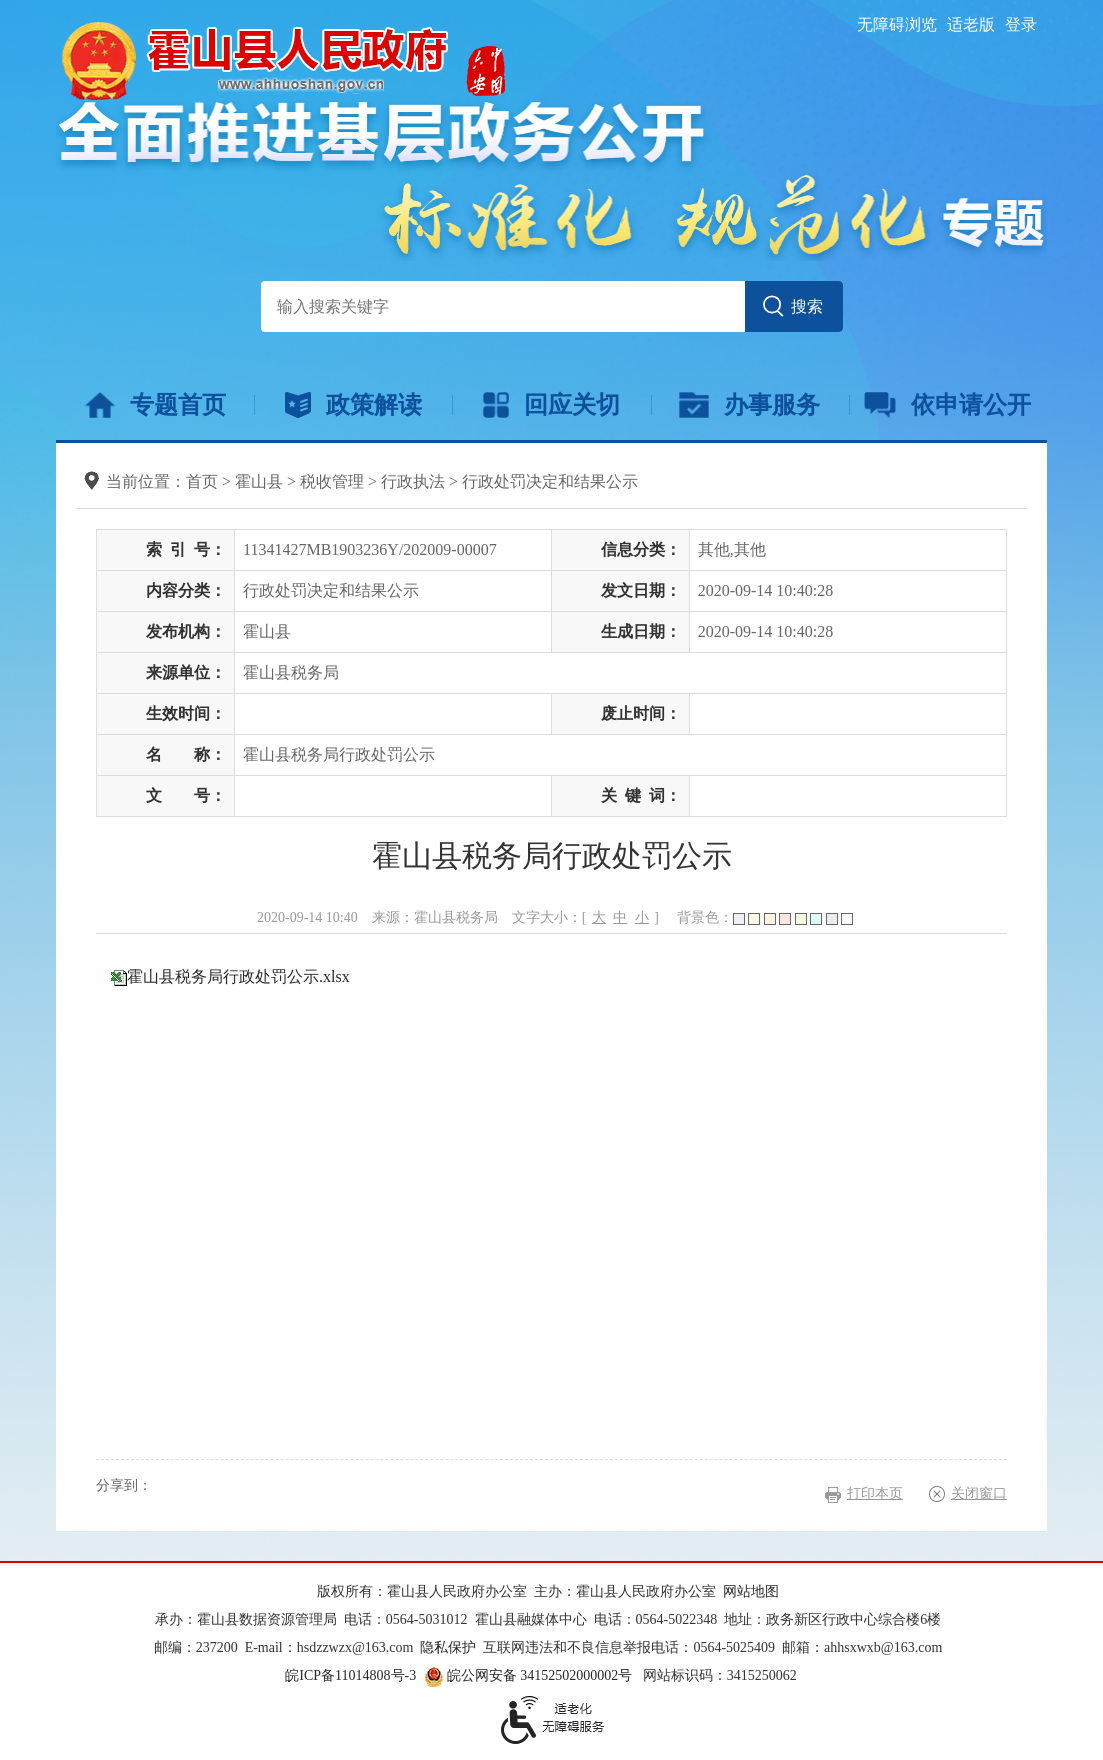 The width and height of the screenshot is (1103, 1760). I want to click on 政策解读, so click(353, 405).